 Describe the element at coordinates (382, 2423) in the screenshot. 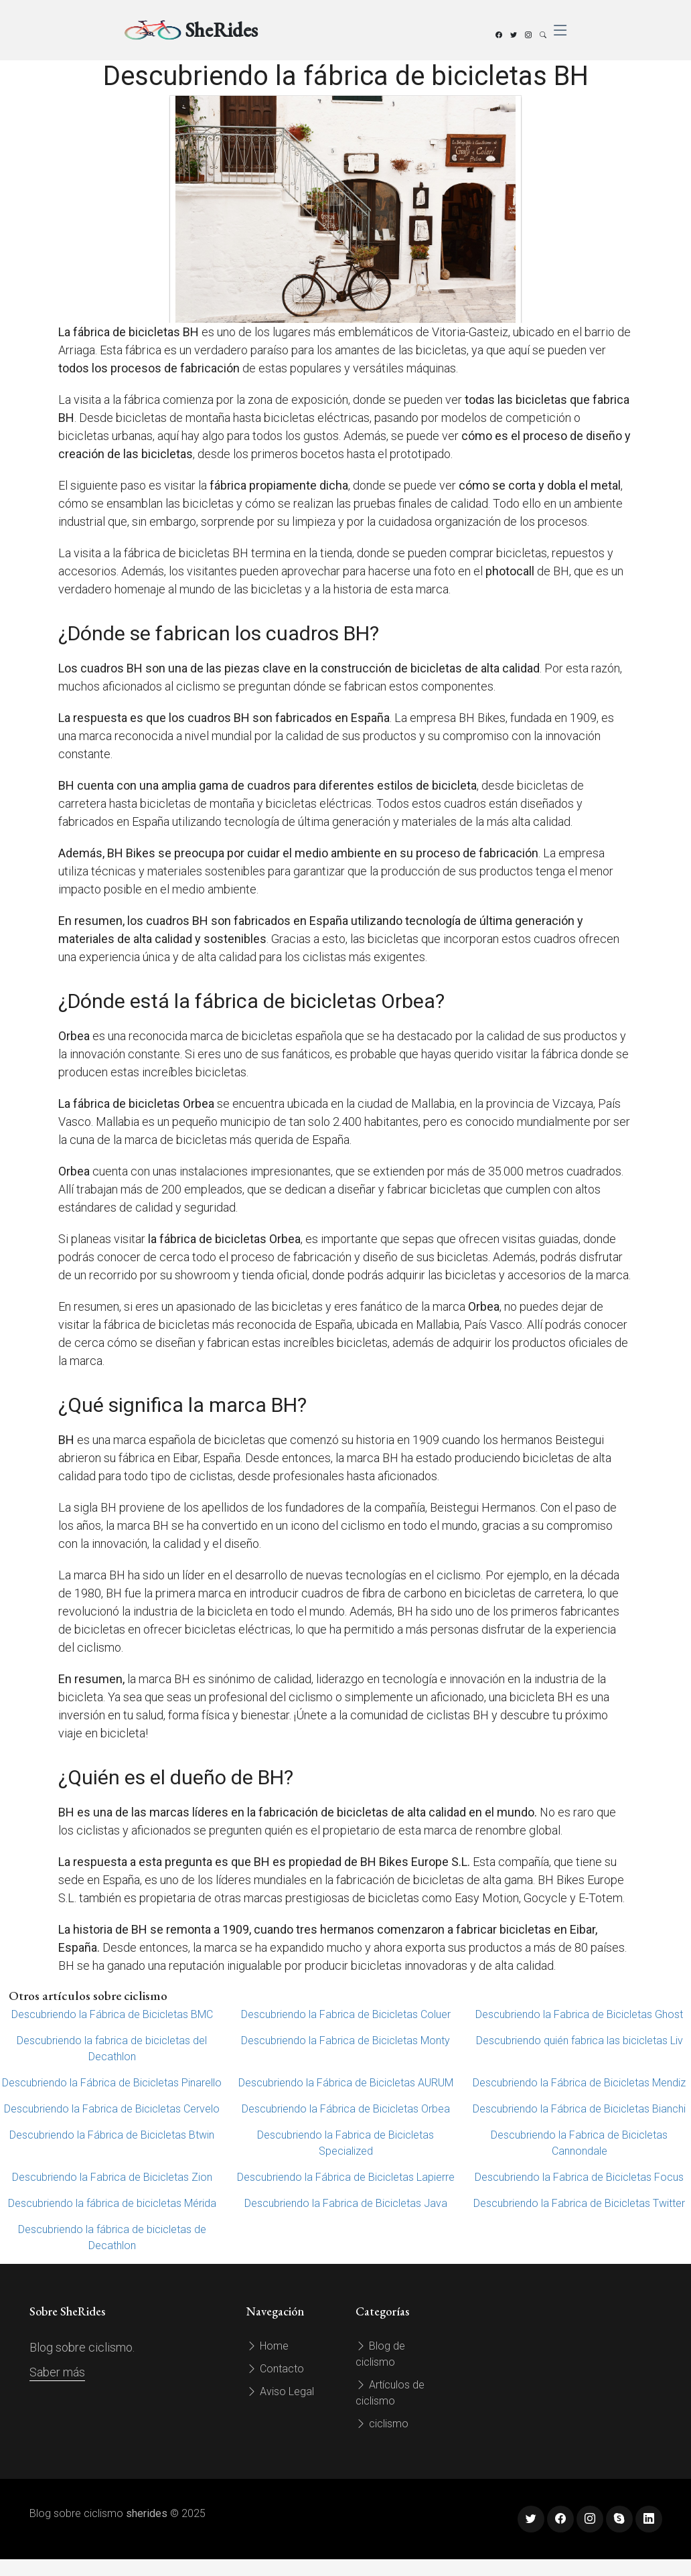

I see `ciclismo` at that location.